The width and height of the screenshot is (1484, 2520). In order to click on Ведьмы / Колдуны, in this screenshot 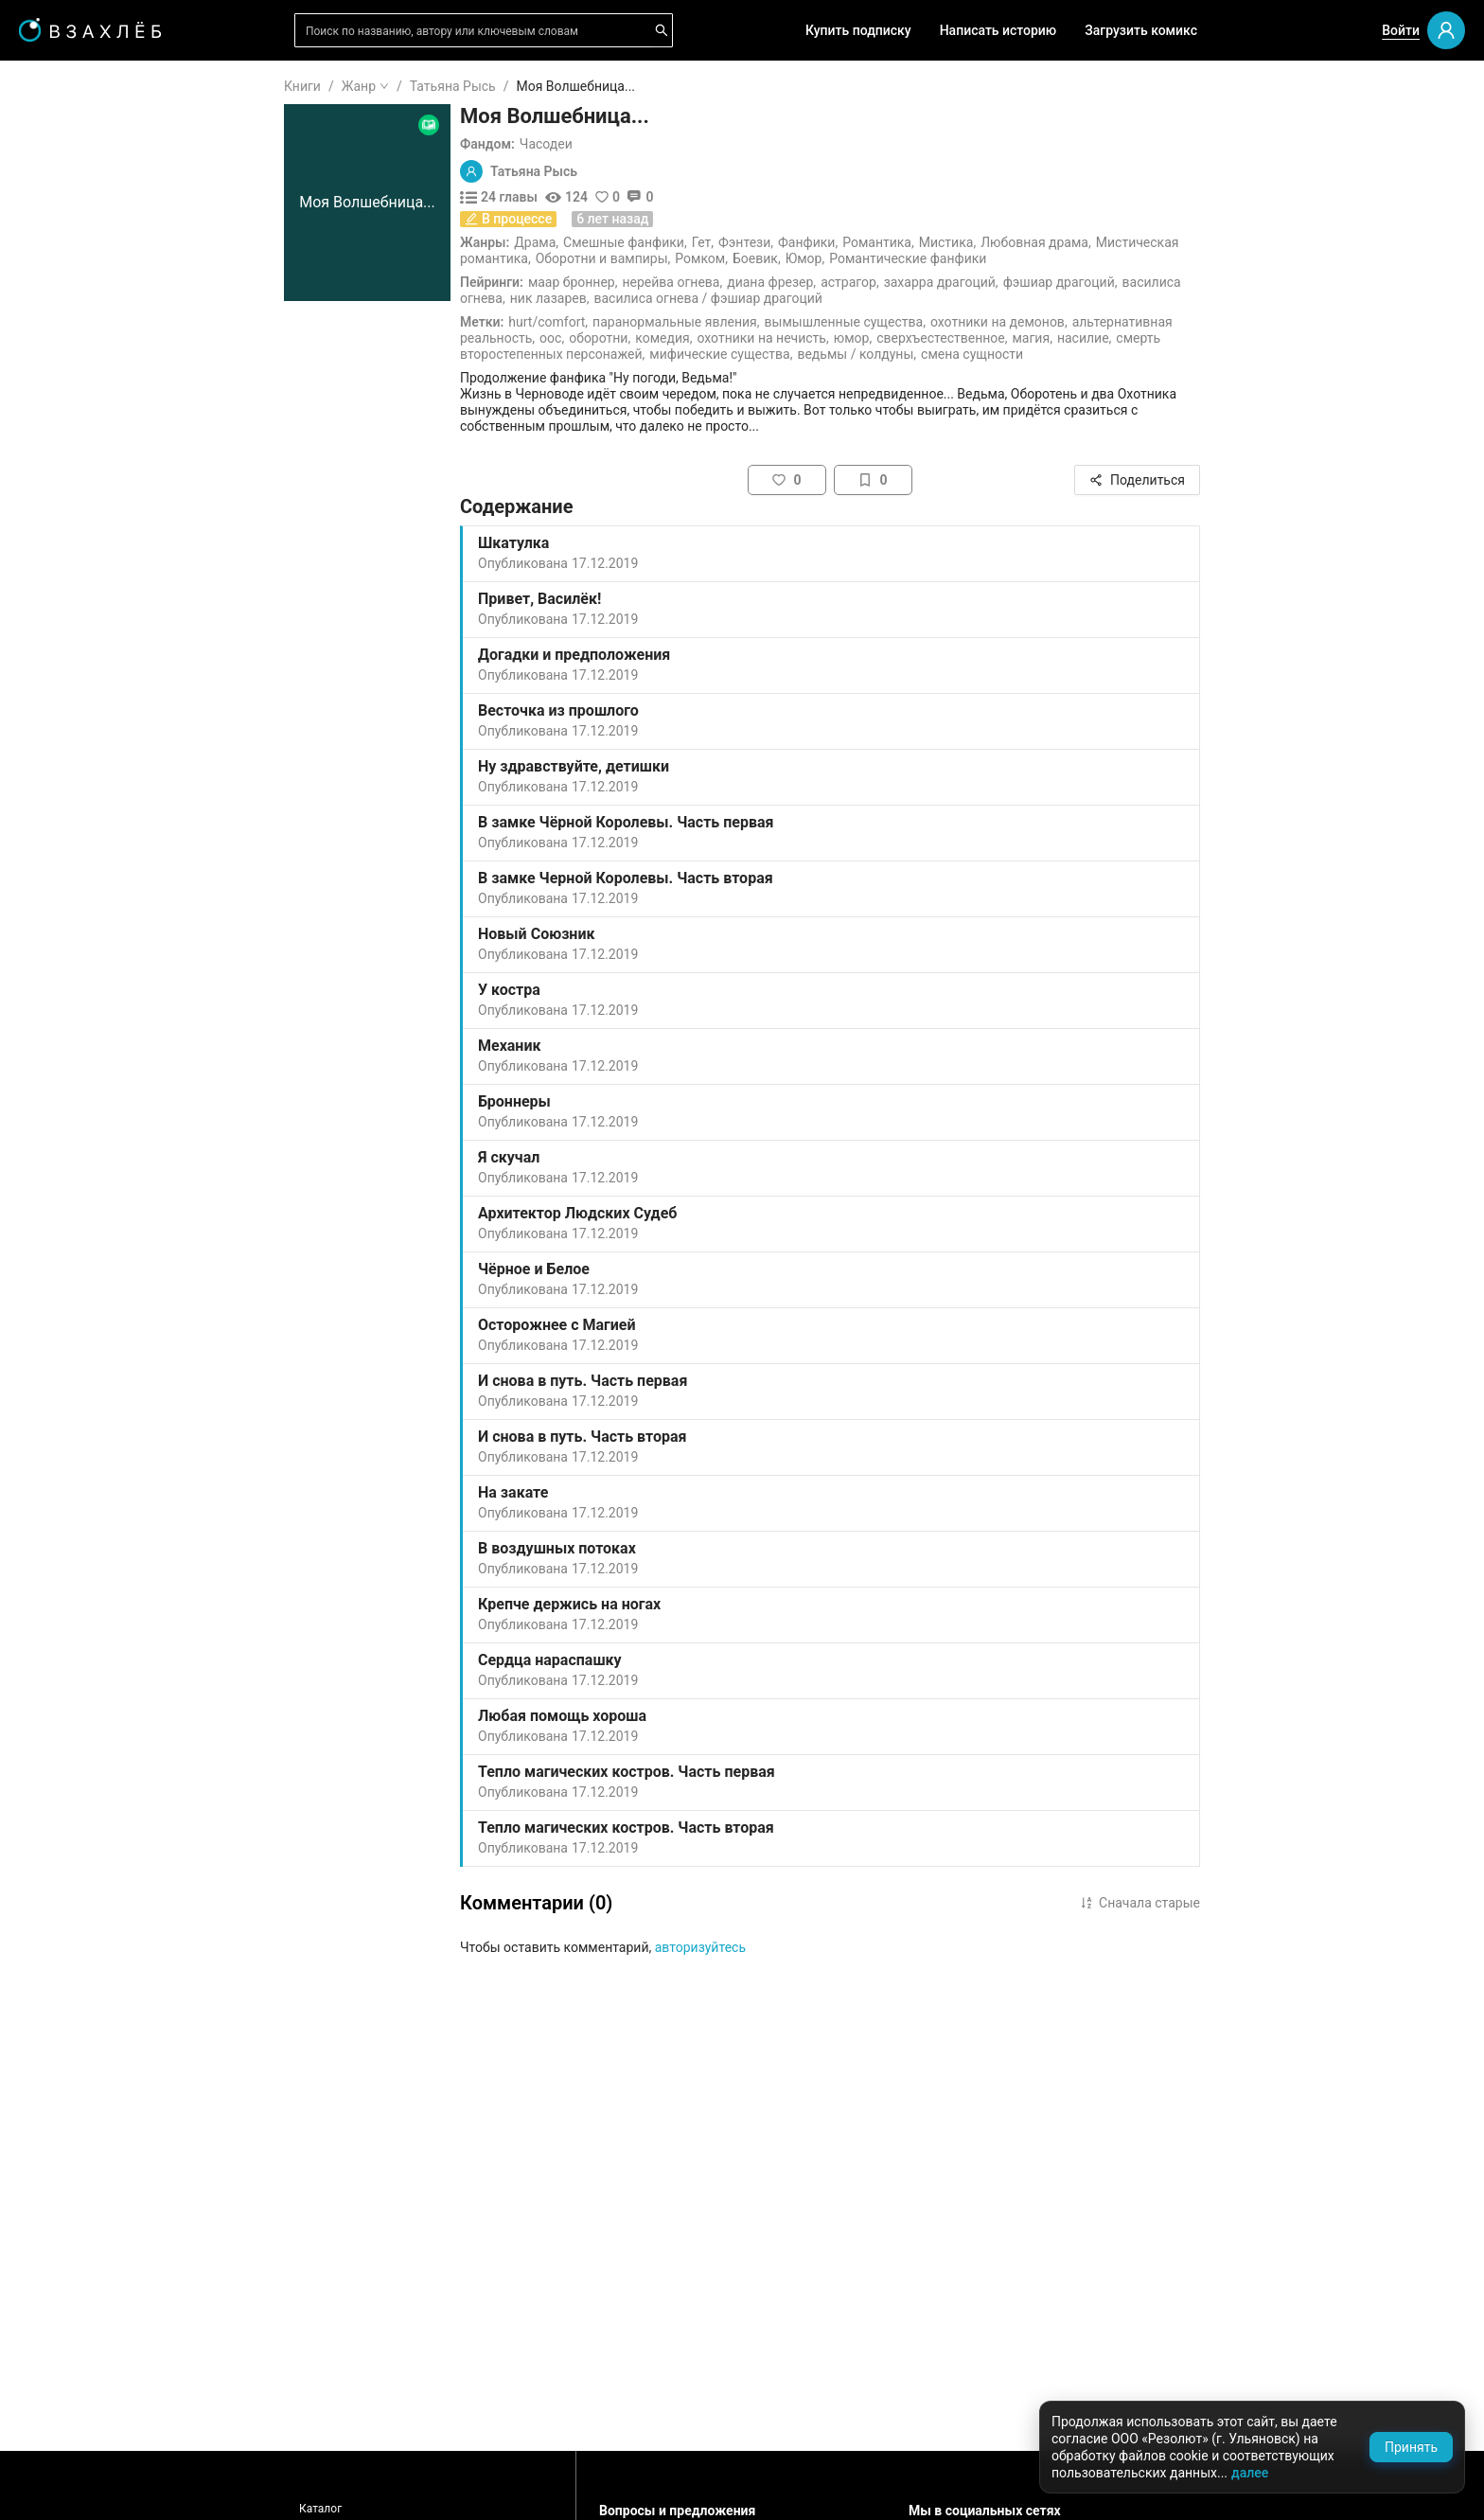, I will do `click(970, 354)`.